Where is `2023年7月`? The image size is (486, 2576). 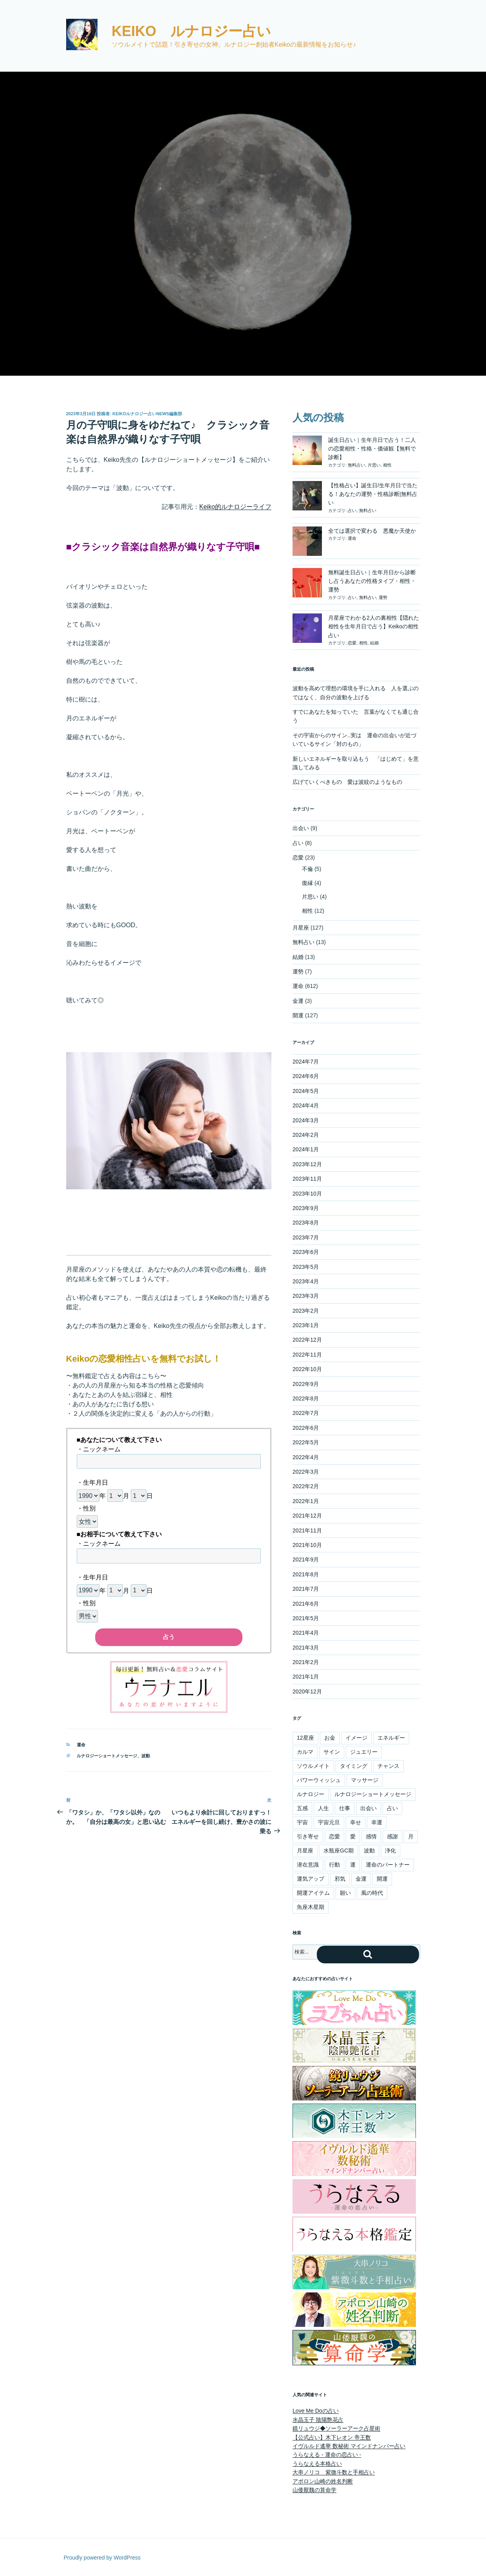 2023年7月 is located at coordinates (306, 1237).